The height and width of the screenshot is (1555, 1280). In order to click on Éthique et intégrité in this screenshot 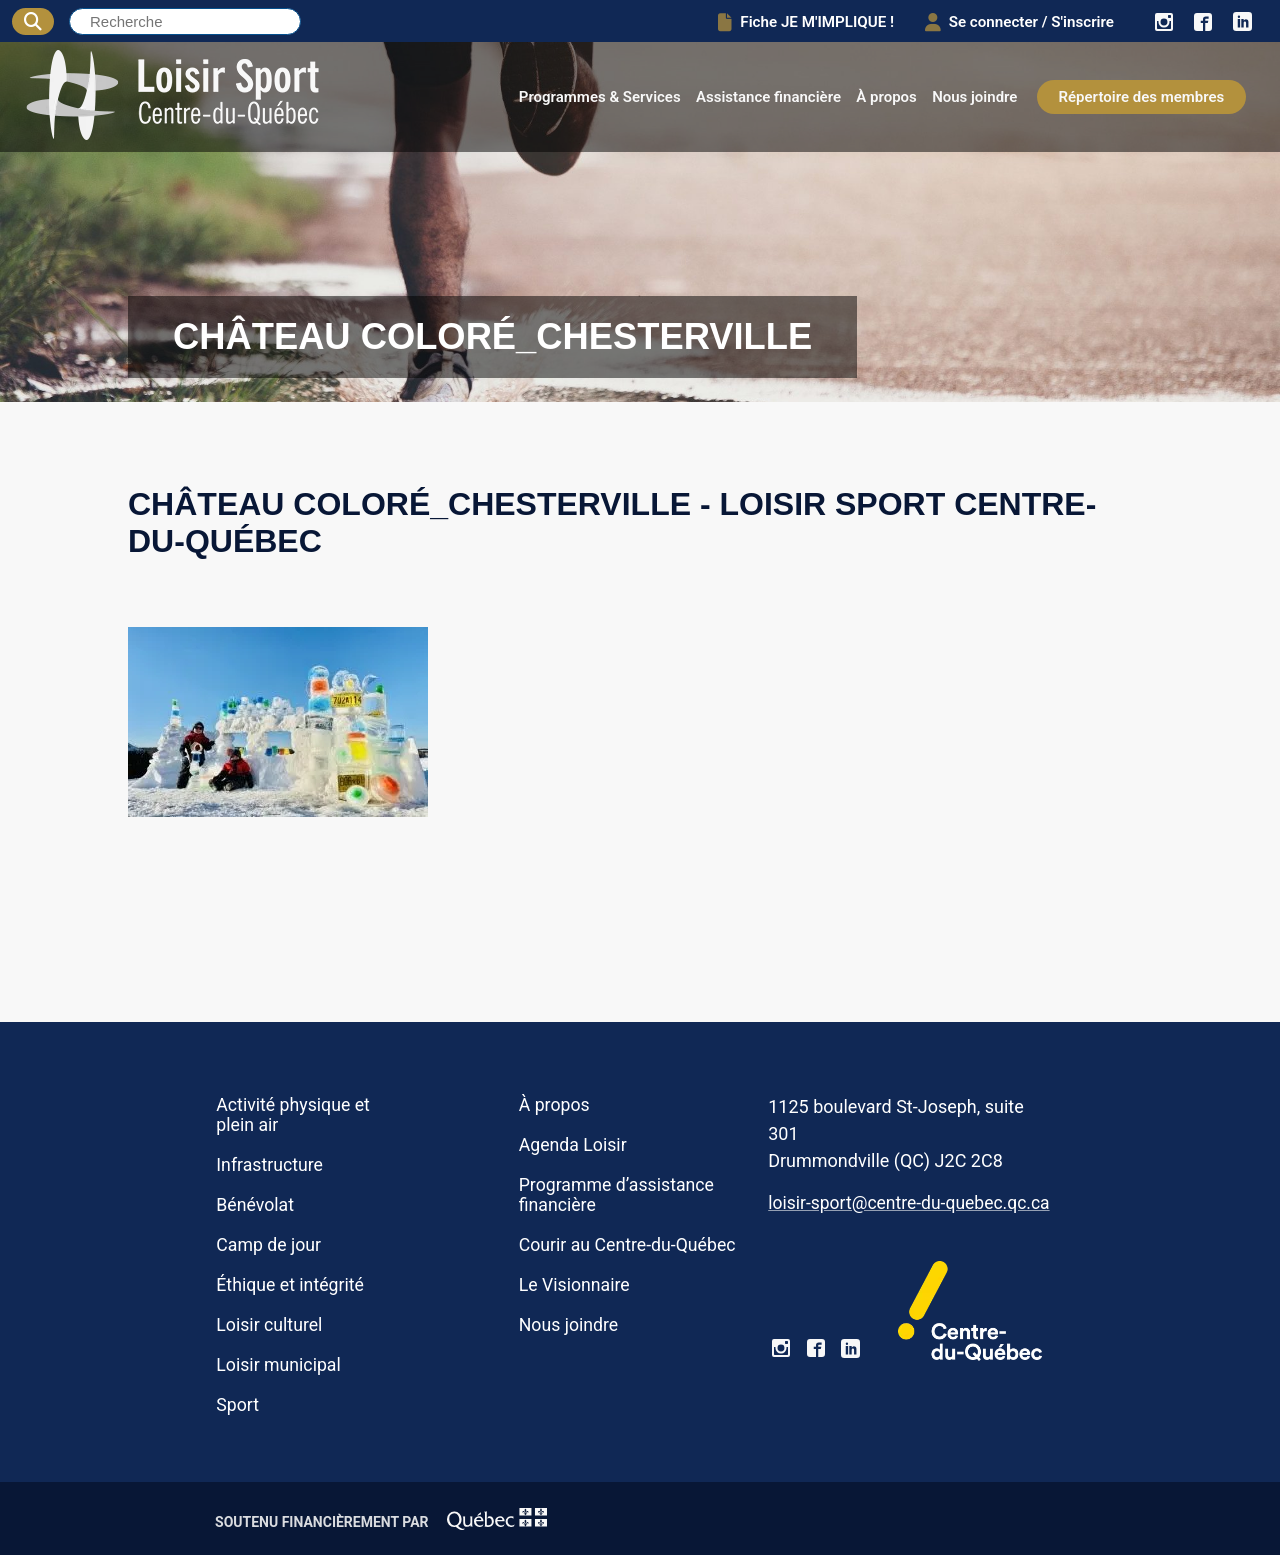, I will do `click(290, 1285)`.